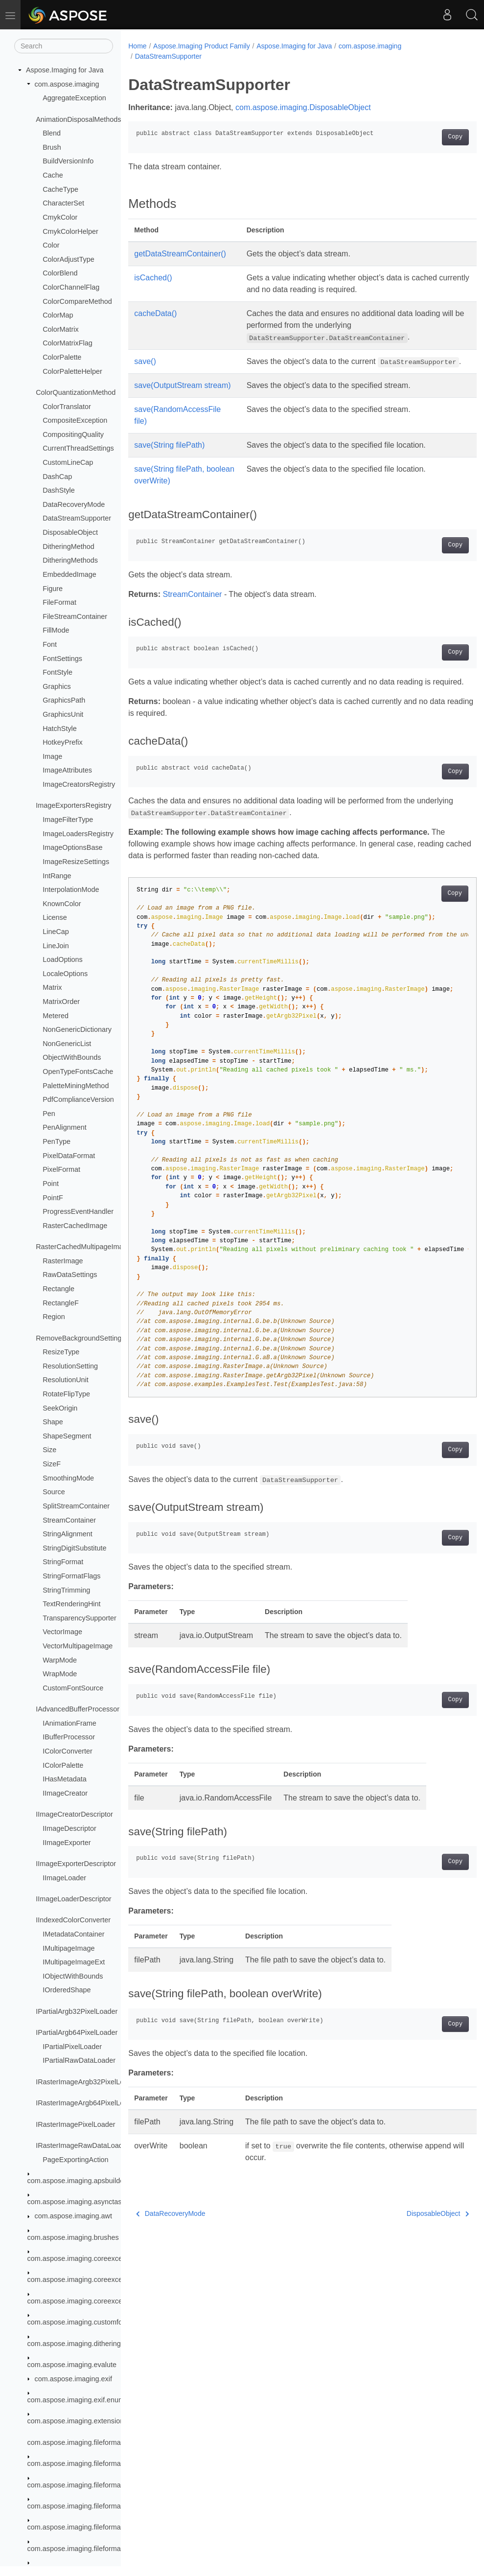 This screenshot has height=2576, width=484. Describe the element at coordinates (431, 137) in the screenshot. I see `Copy` at that location.